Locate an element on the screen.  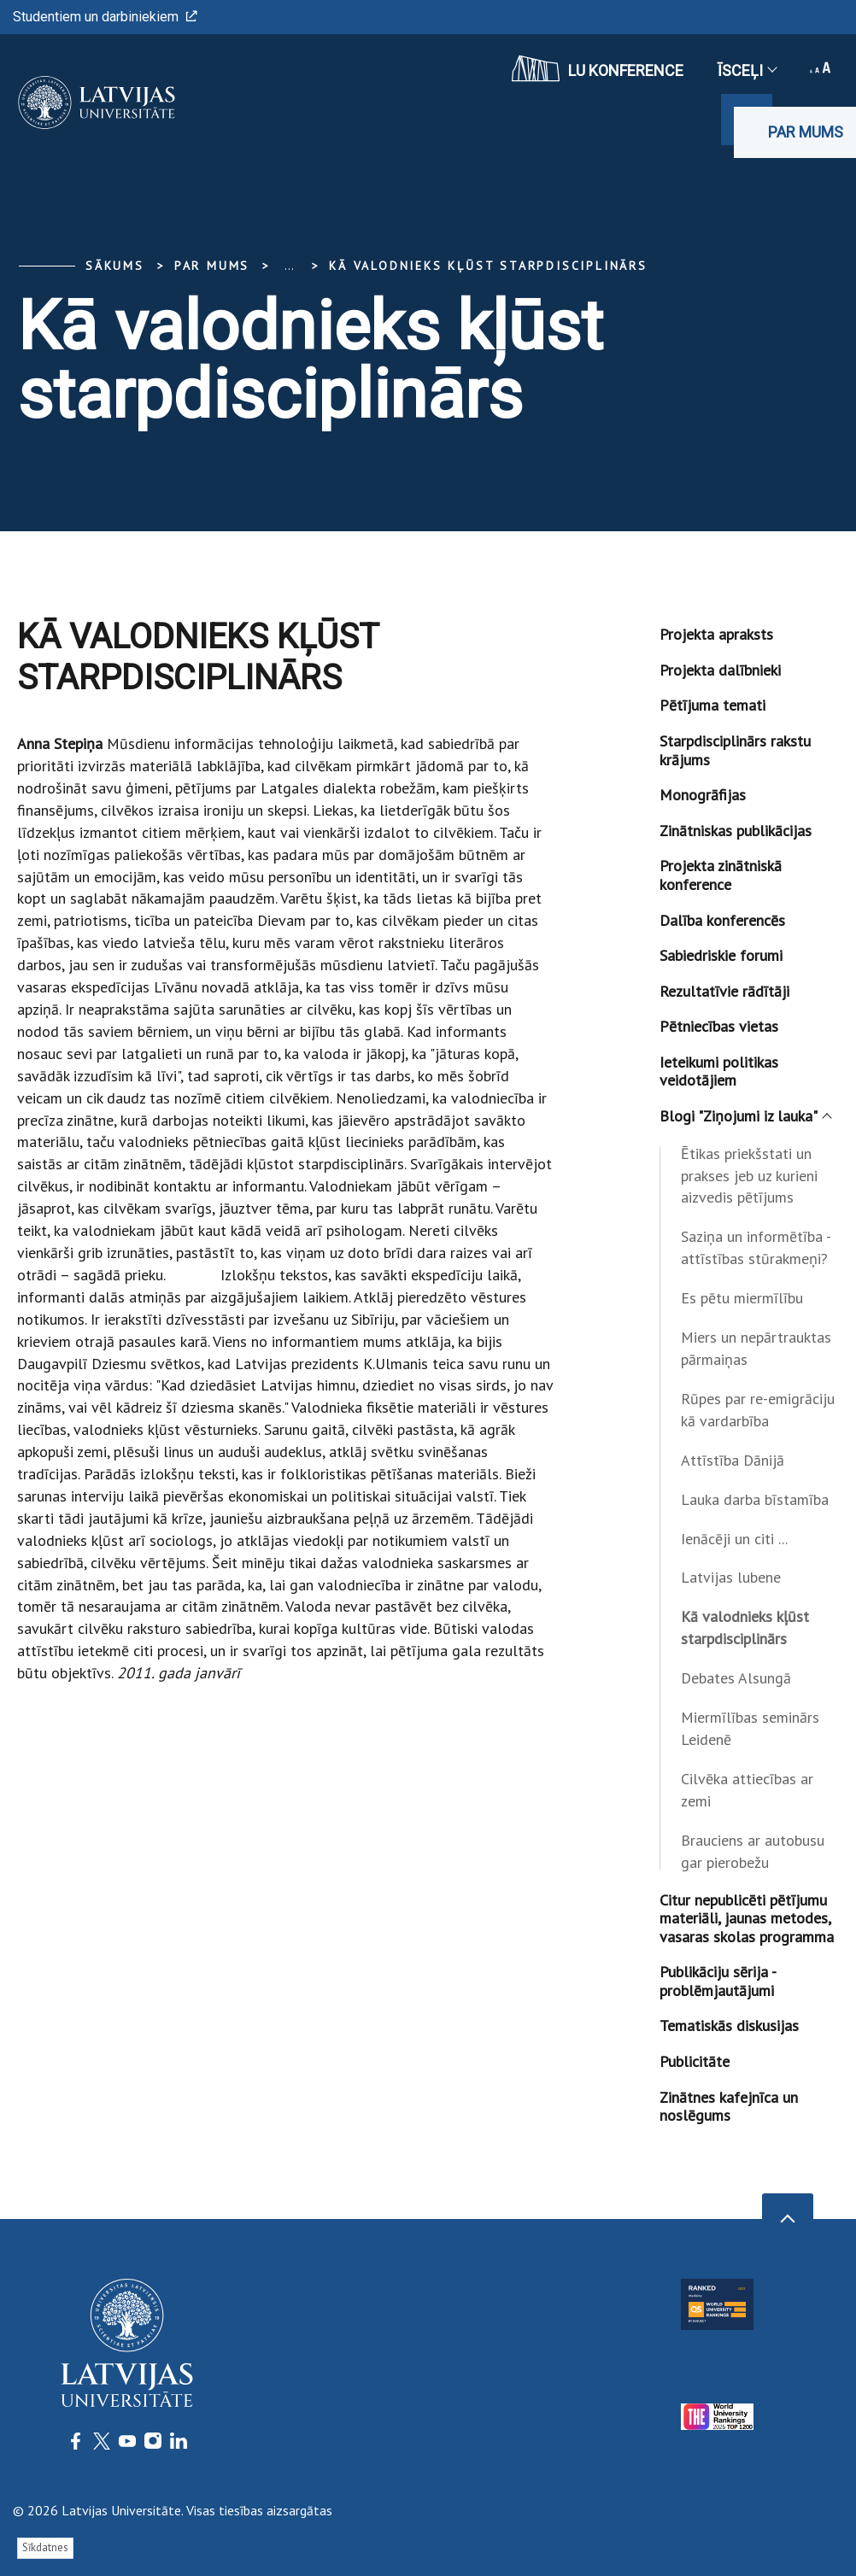
Citur nepublicēti pētījumu materiāli, jaunas metodes, vasaras skolas programma is located at coordinates (747, 1918).